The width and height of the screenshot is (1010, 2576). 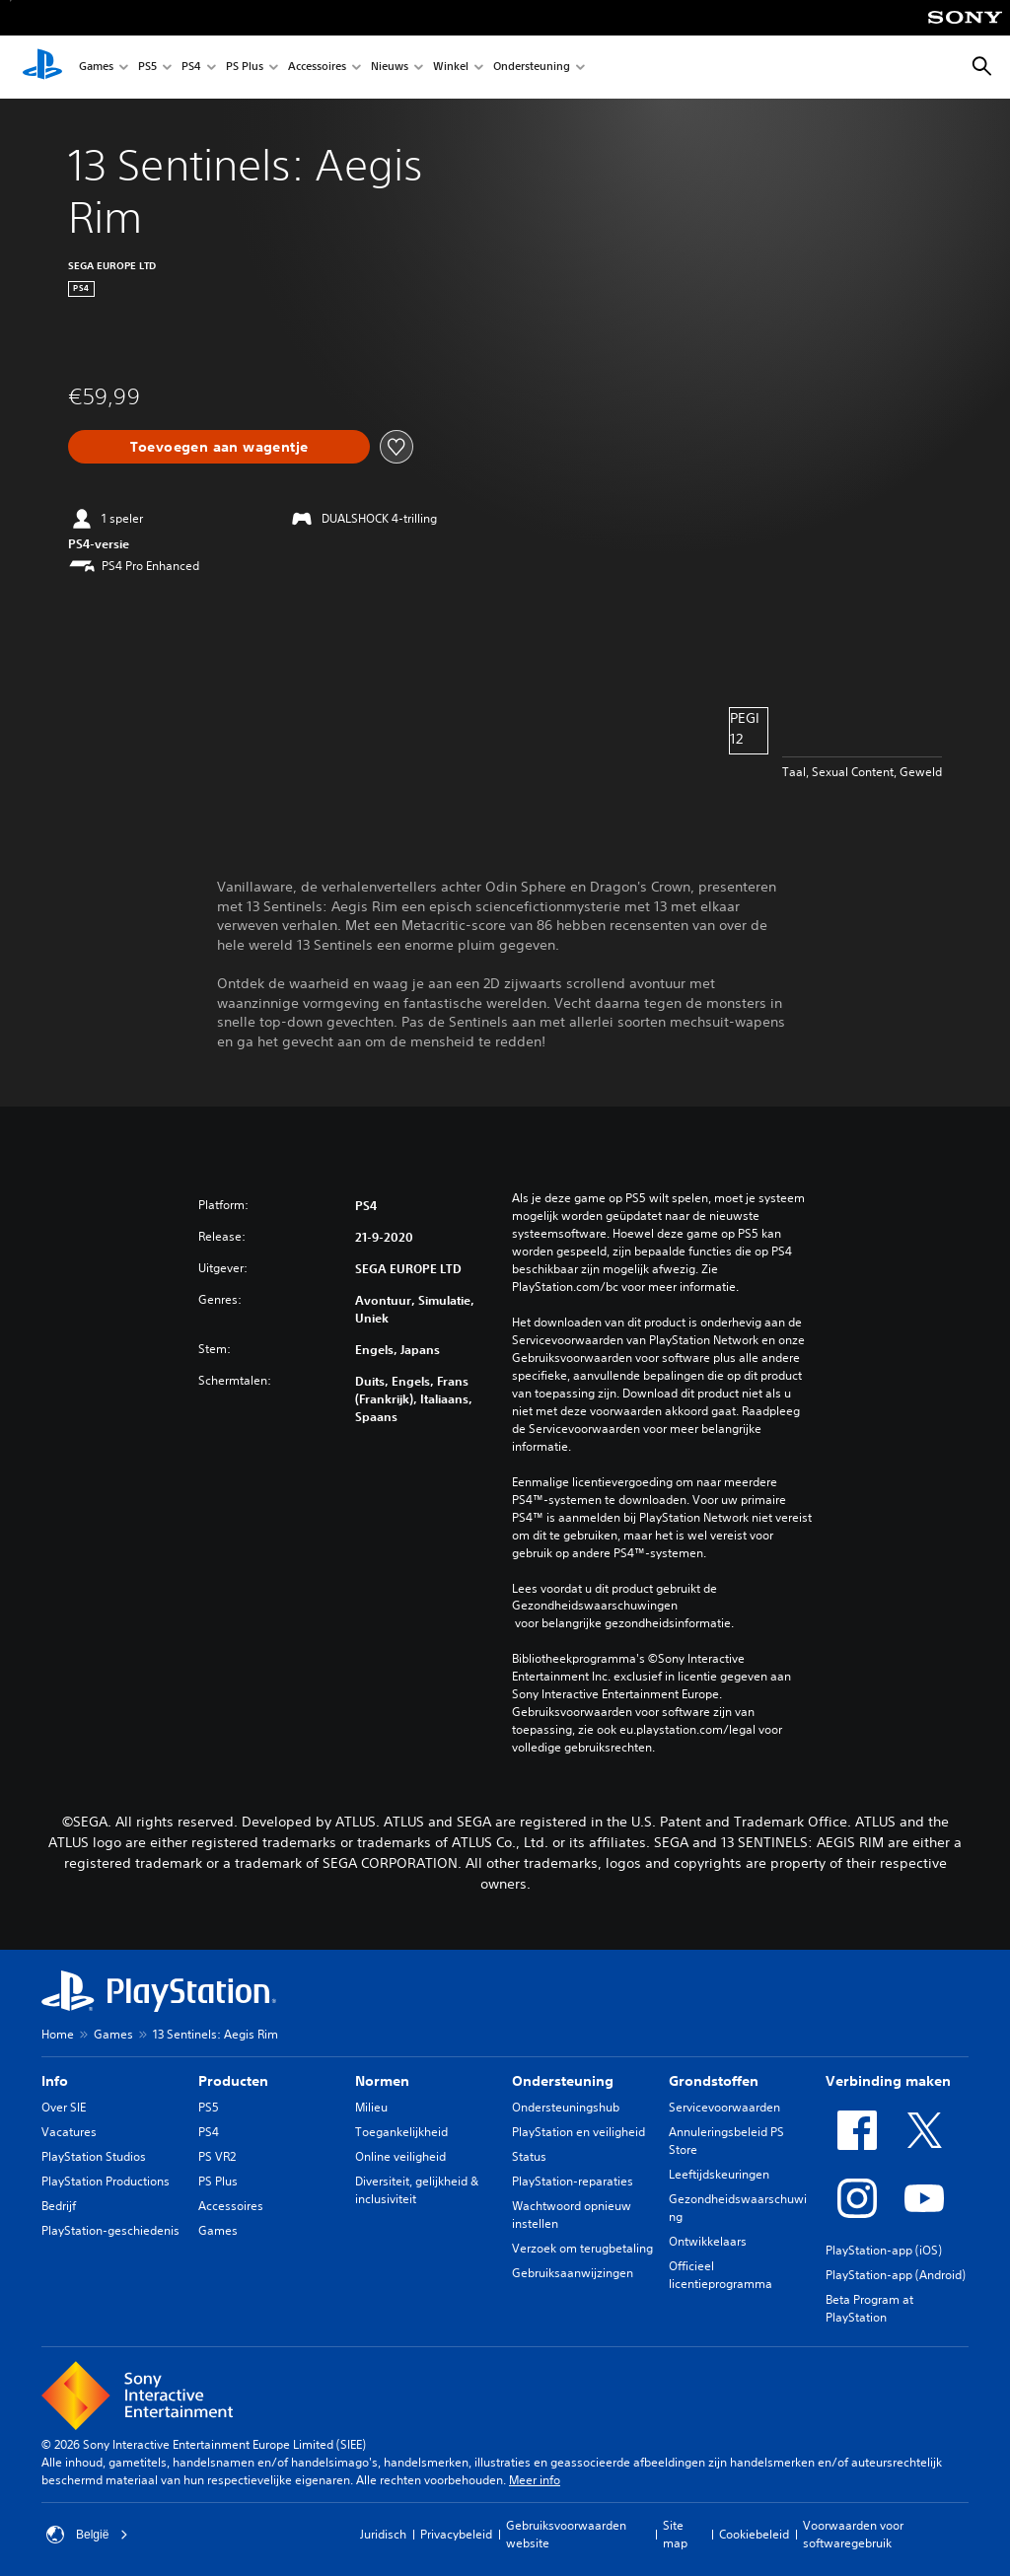 What do you see at coordinates (400, 2156) in the screenshot?
I see `Online veiligheid` at bounding box center [400, 2156].